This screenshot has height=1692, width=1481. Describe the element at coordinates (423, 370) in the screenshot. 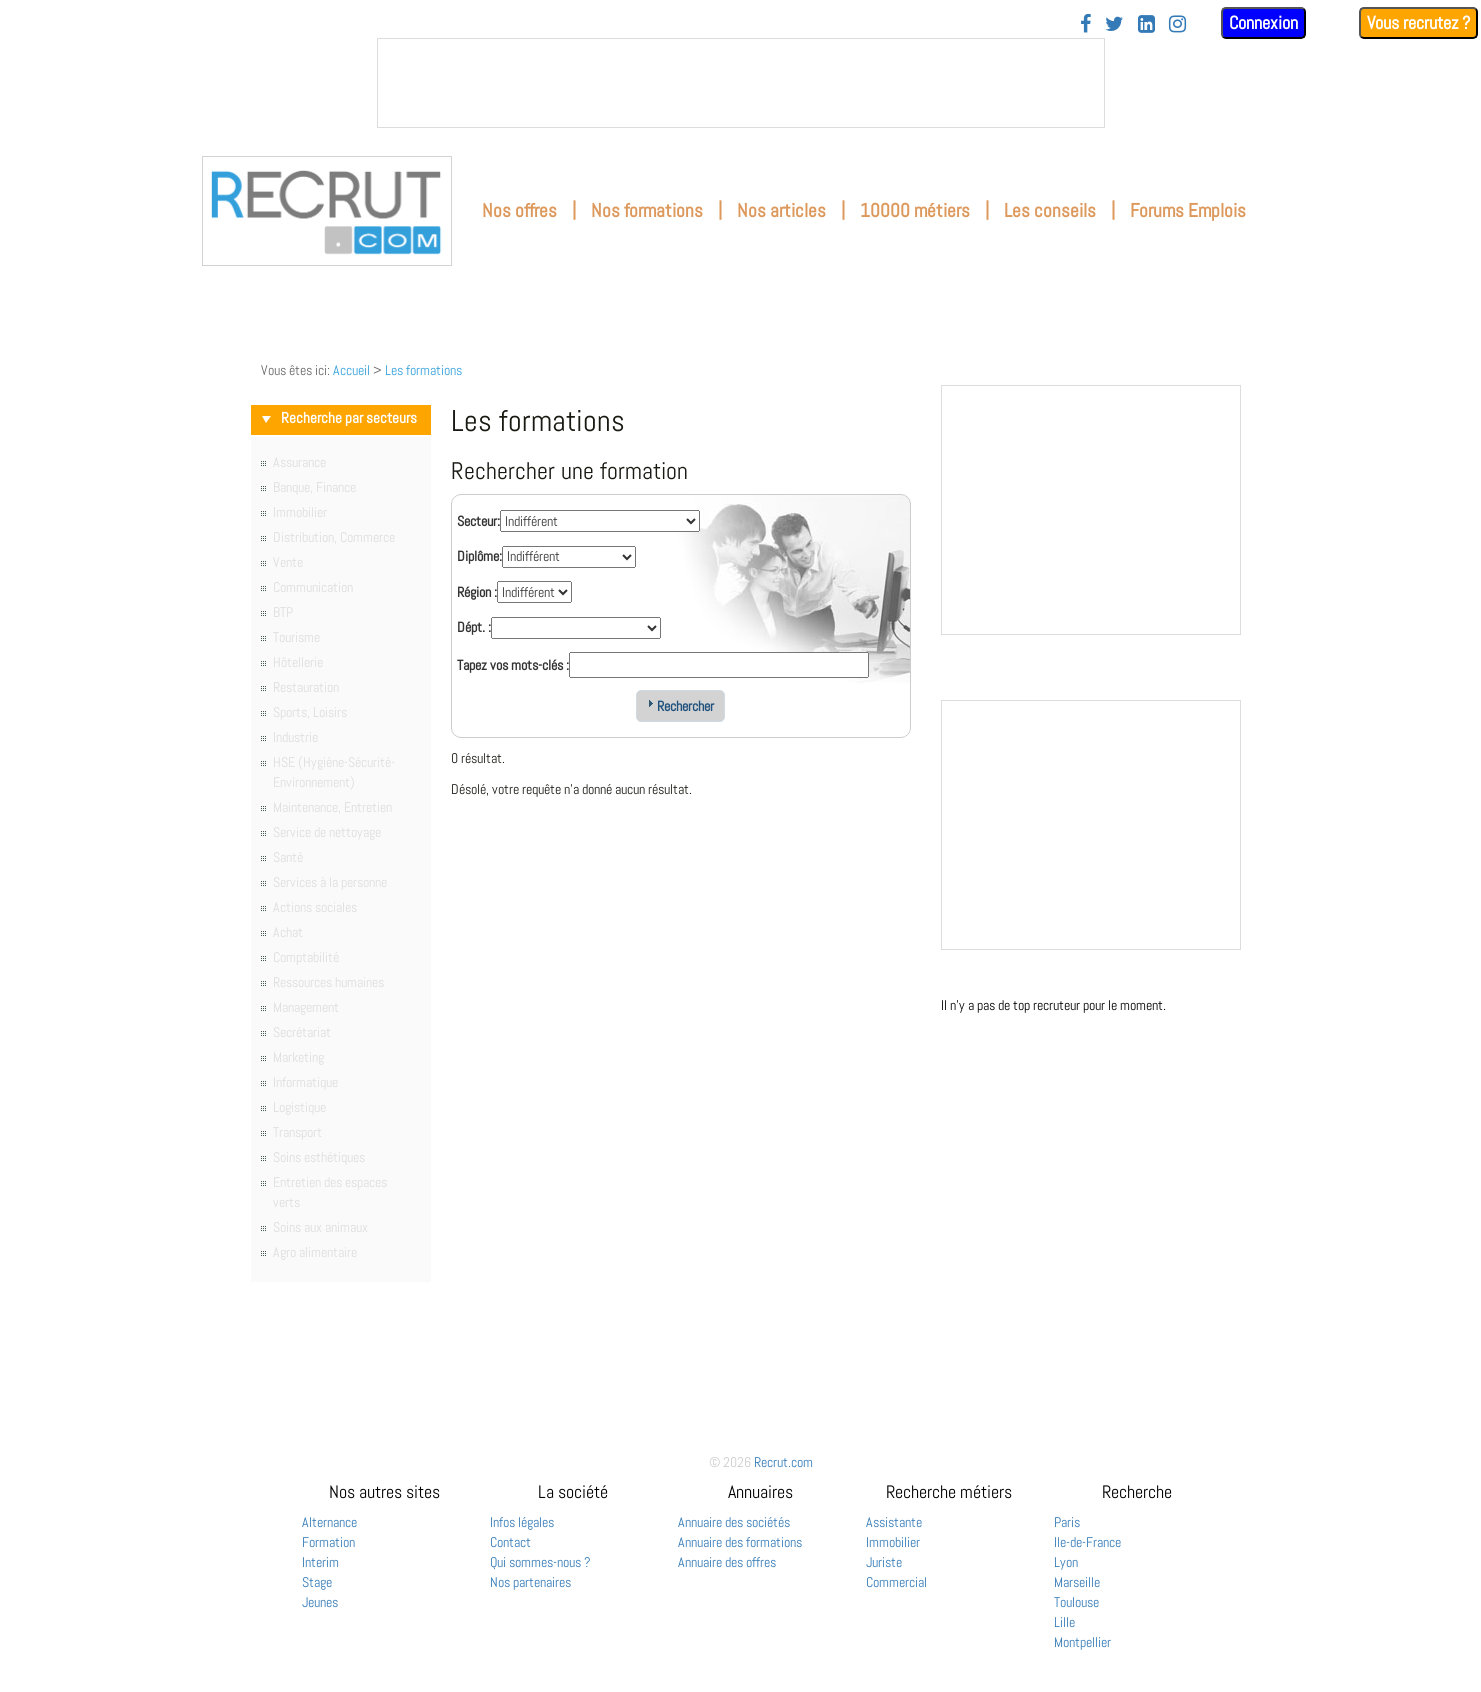

I see `Les formations` at that location.